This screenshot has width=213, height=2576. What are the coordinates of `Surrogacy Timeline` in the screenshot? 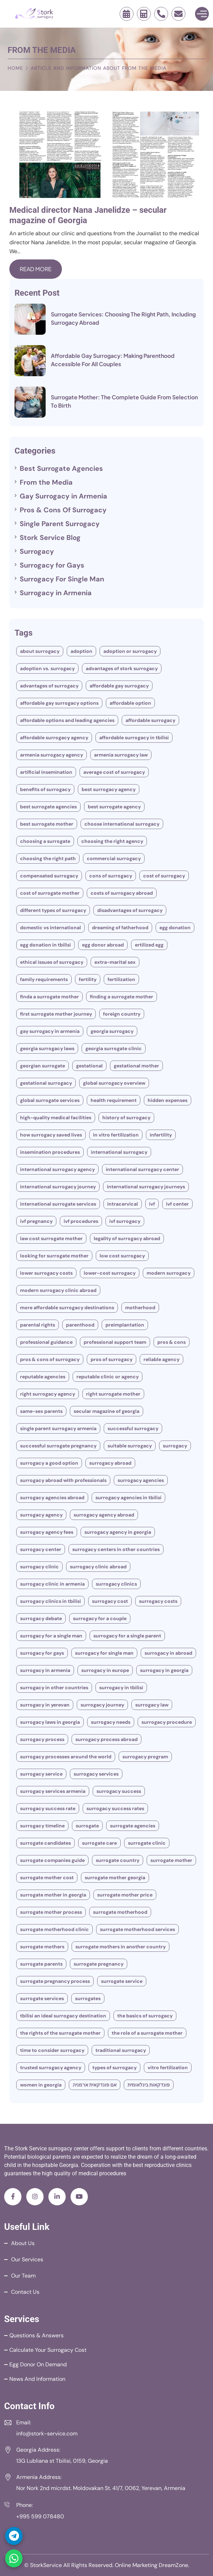 It's located at (42, 1826).